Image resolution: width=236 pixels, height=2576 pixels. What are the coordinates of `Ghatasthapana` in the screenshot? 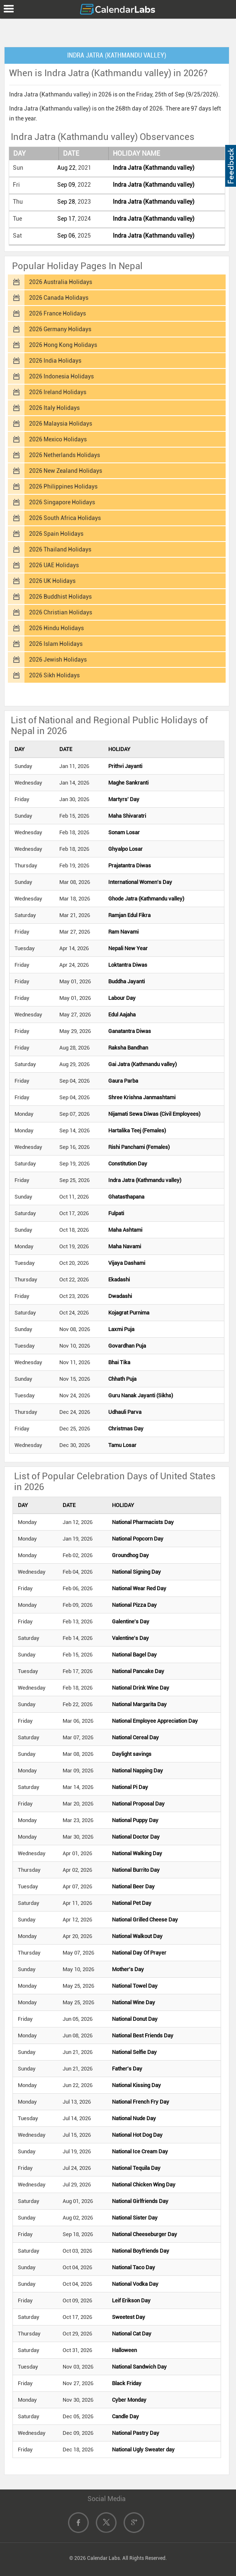 It's located at (126, 1197).